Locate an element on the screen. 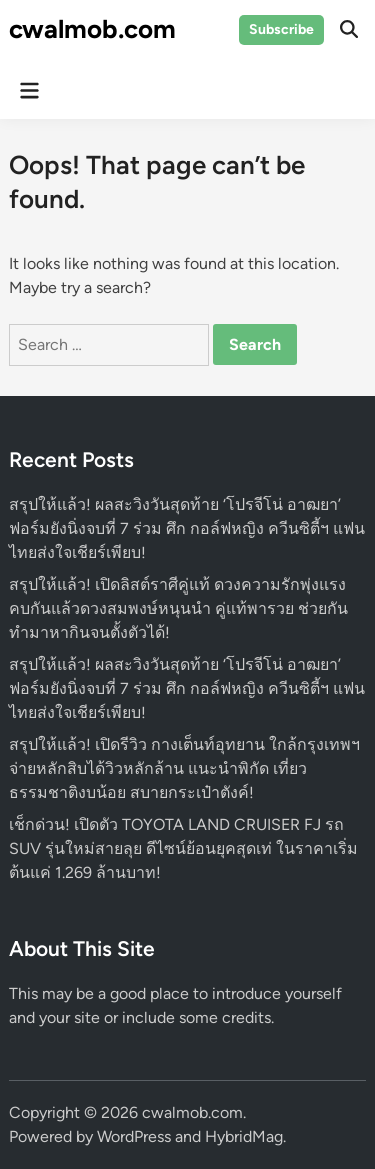 The width and height of the screenshot is (375, 1169). เช็กด่วน! เปิดตัว TOYOTA LAND CRUISER FJ รถ SUV รุ่นใหม่สายลุย ดีไซน์ย้อนยุคสุดเท่ ในราคาเริ่มต้นแค่ 1.269 ล้านบาท! is located at coordinates (183, 848).